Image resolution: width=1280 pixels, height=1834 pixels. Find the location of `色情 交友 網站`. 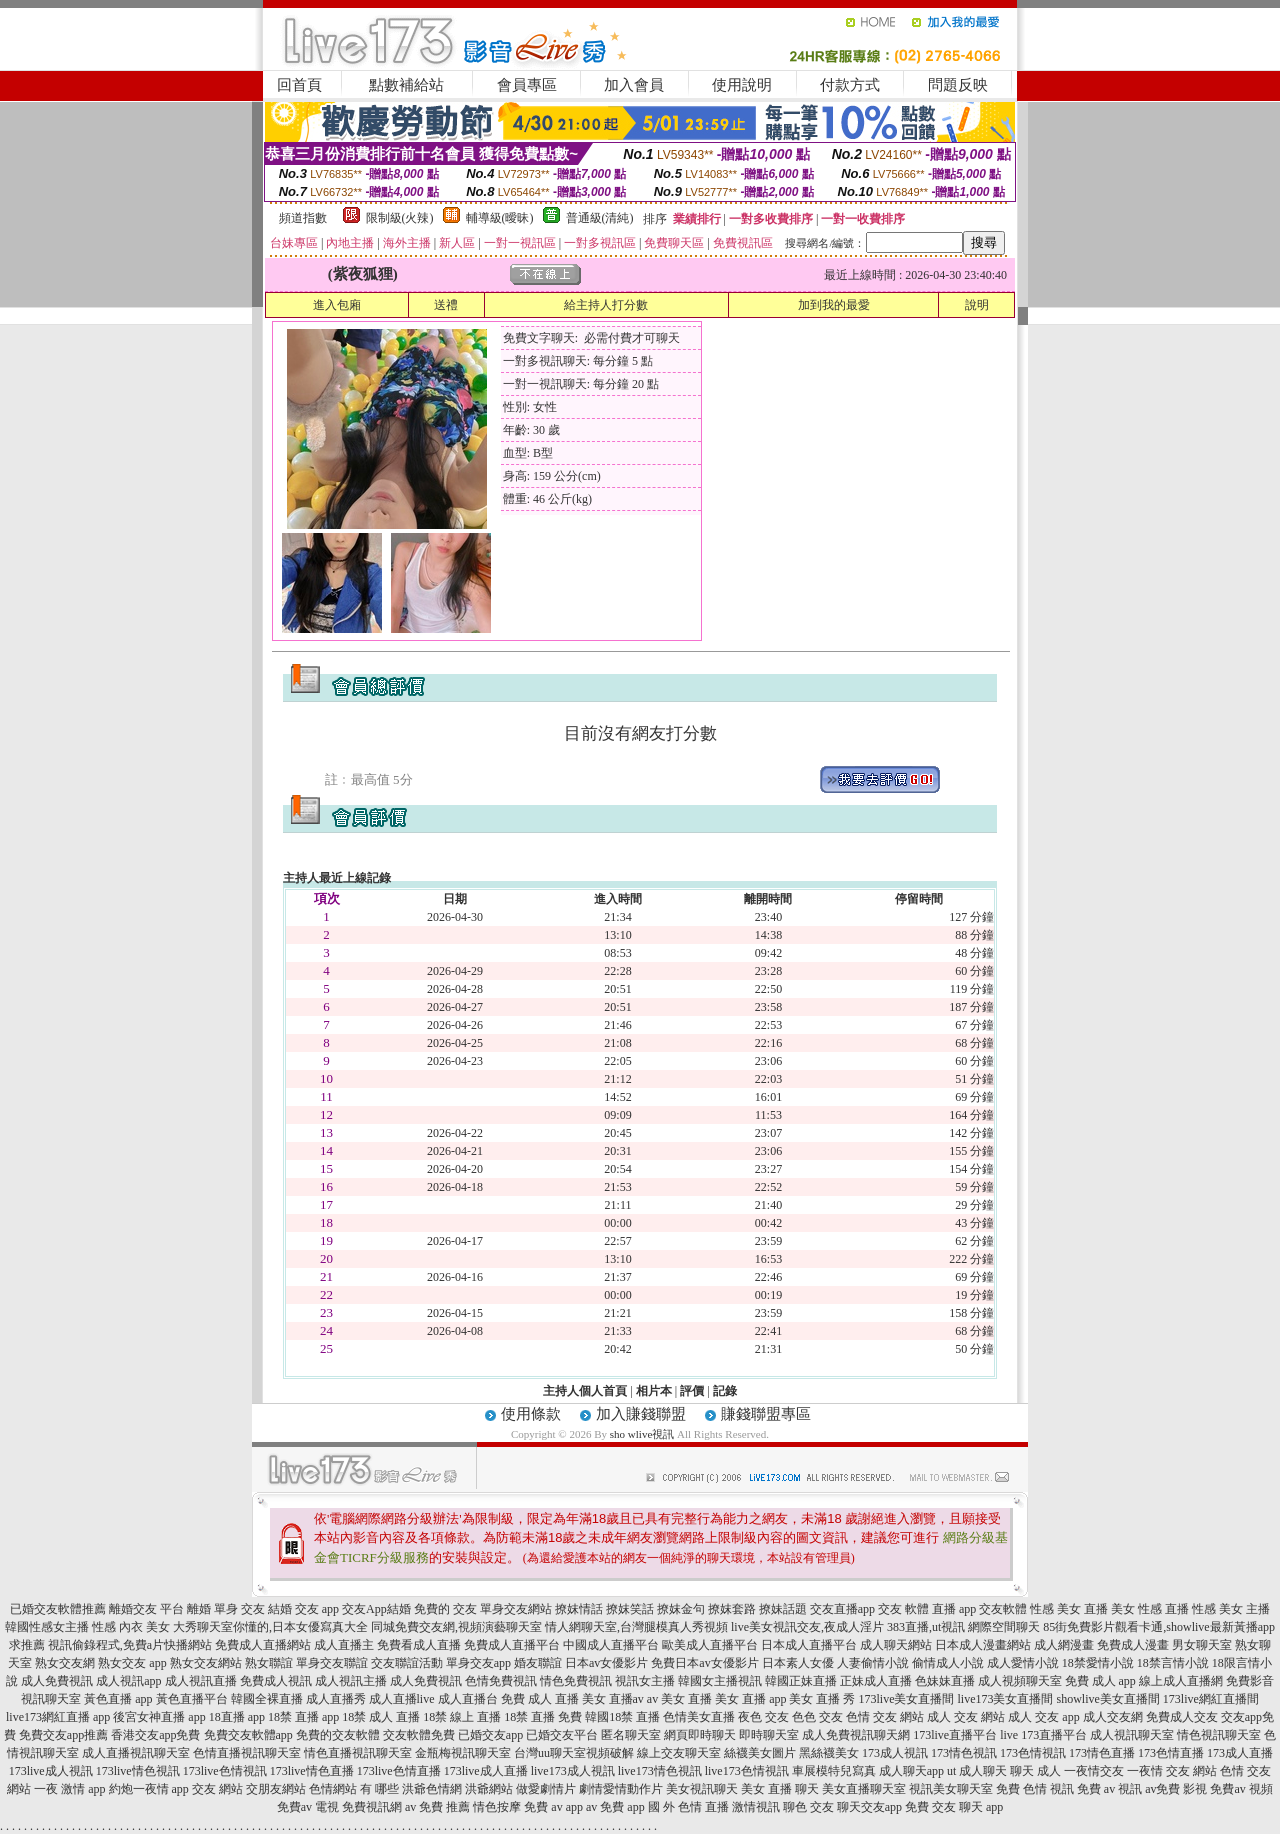

色情 交友 網站 is located at coordinates (885, 1717).